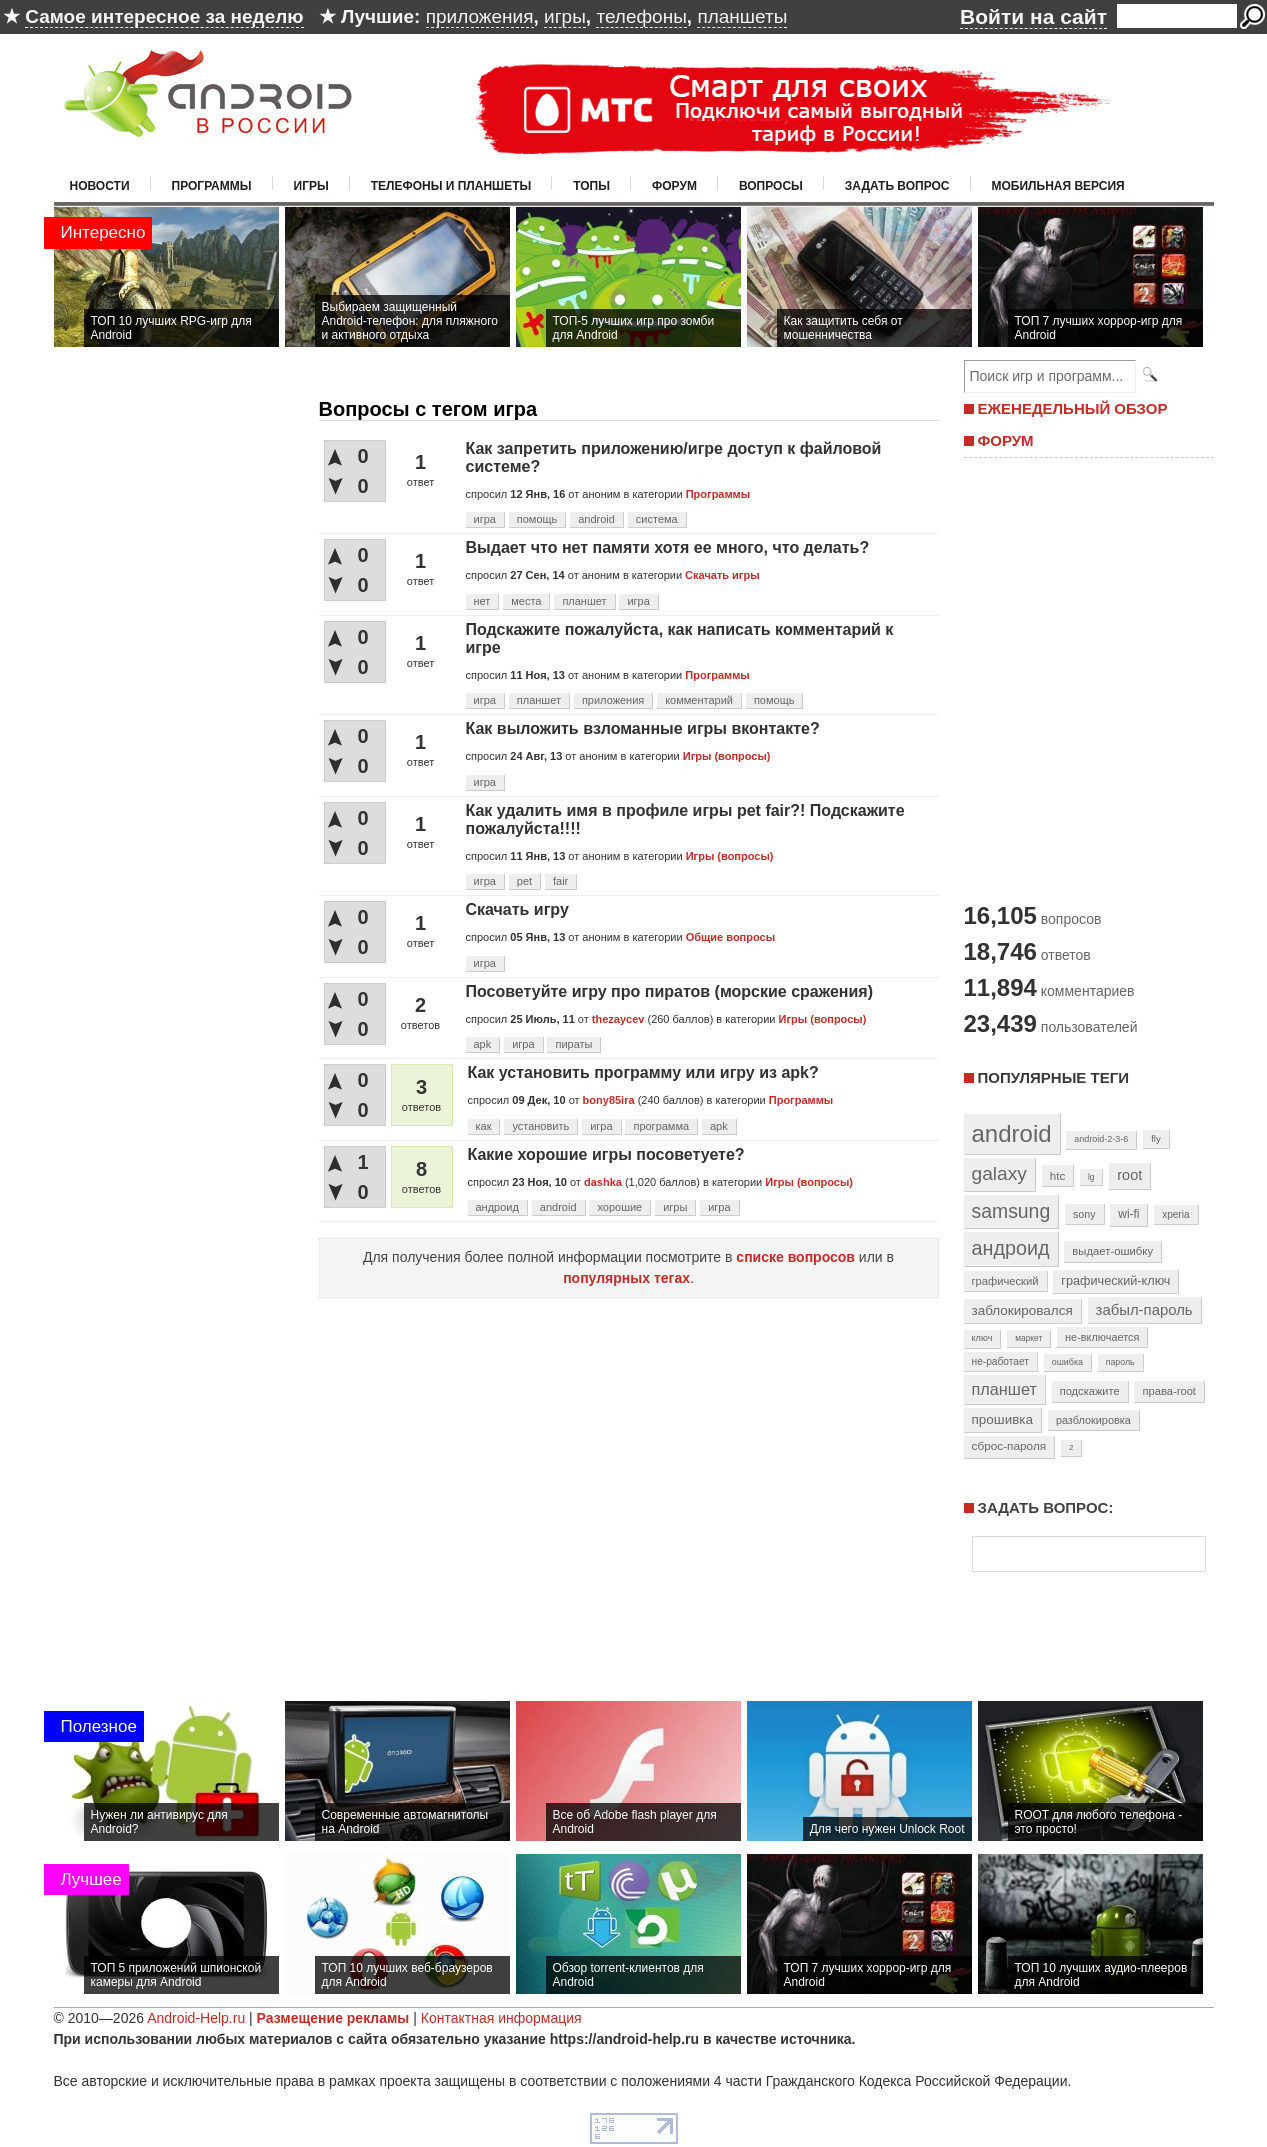  Describe the element at coordinates (1009, 1446) in the screenshot. I see `сброс-пароля` at that location.